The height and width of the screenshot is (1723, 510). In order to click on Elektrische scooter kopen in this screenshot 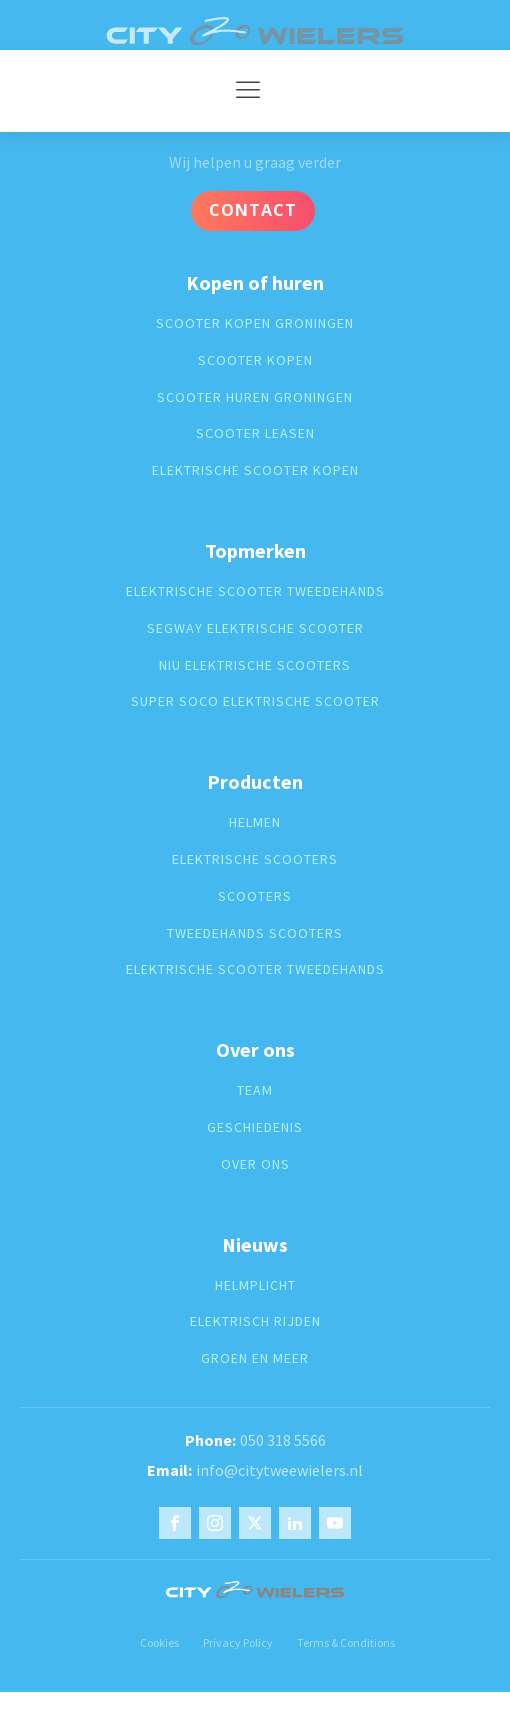, I will do `click(255, 470)`.